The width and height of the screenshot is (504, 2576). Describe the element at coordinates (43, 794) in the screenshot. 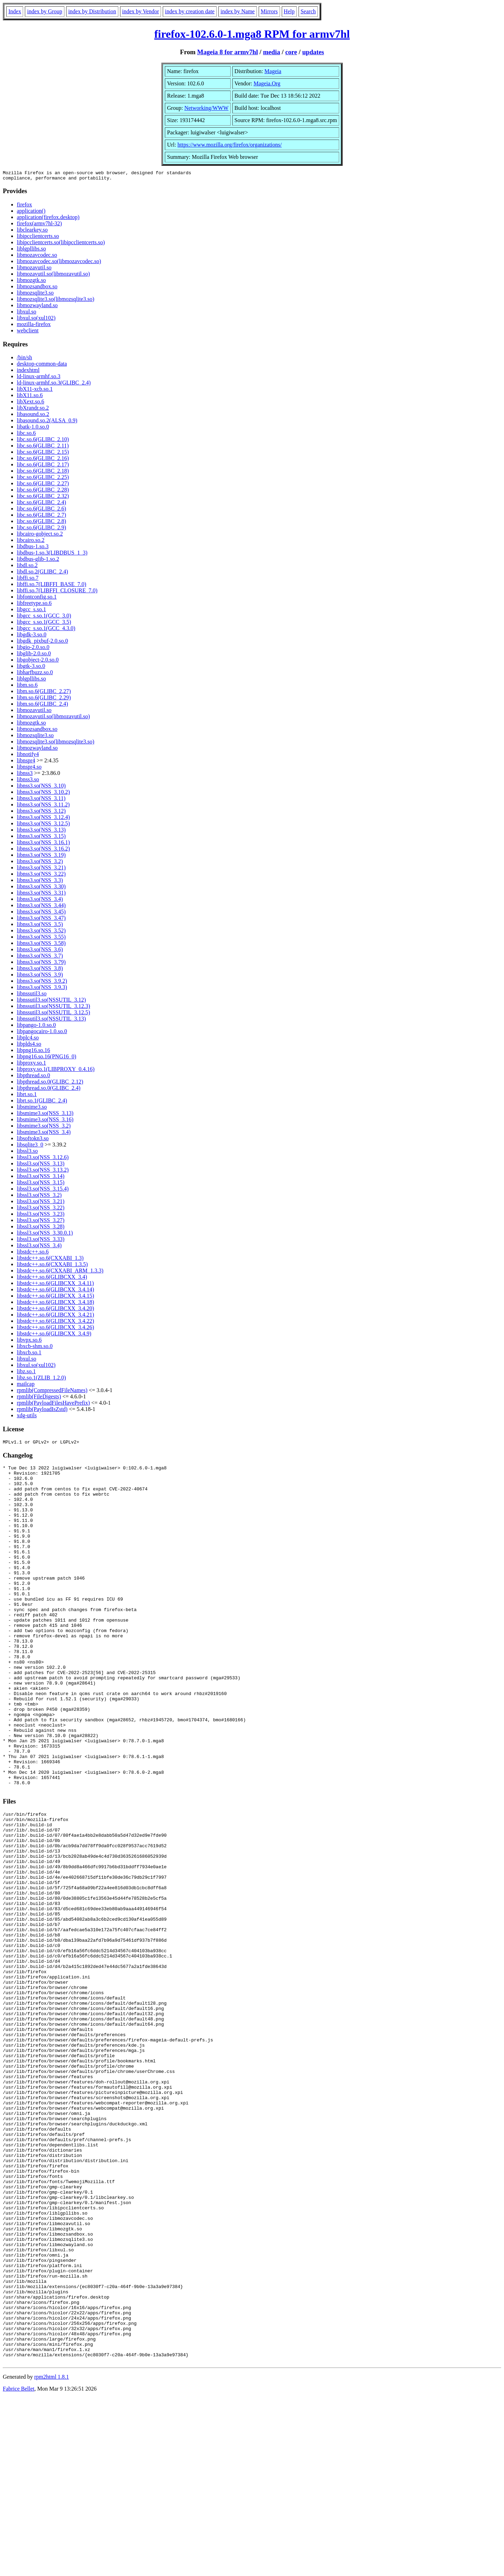

I see `libnss3.so(NSS_3.10.2)` at that location.